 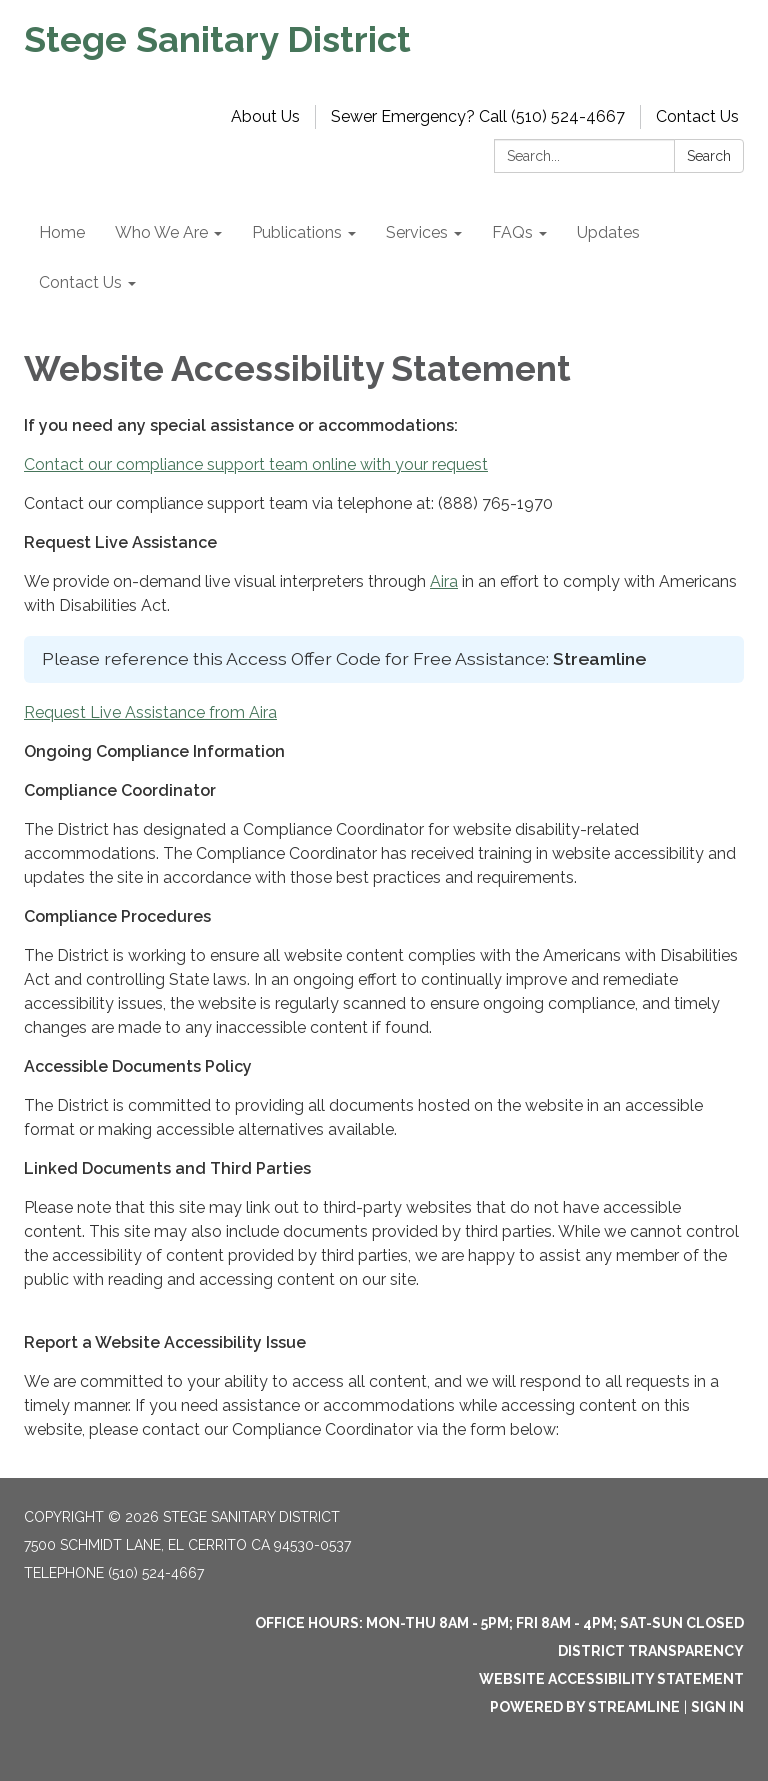 What do you see at coordinates (608, 232) in the screenshot?
I see `Updates [menuitem]` at bounding box center [608, 232].